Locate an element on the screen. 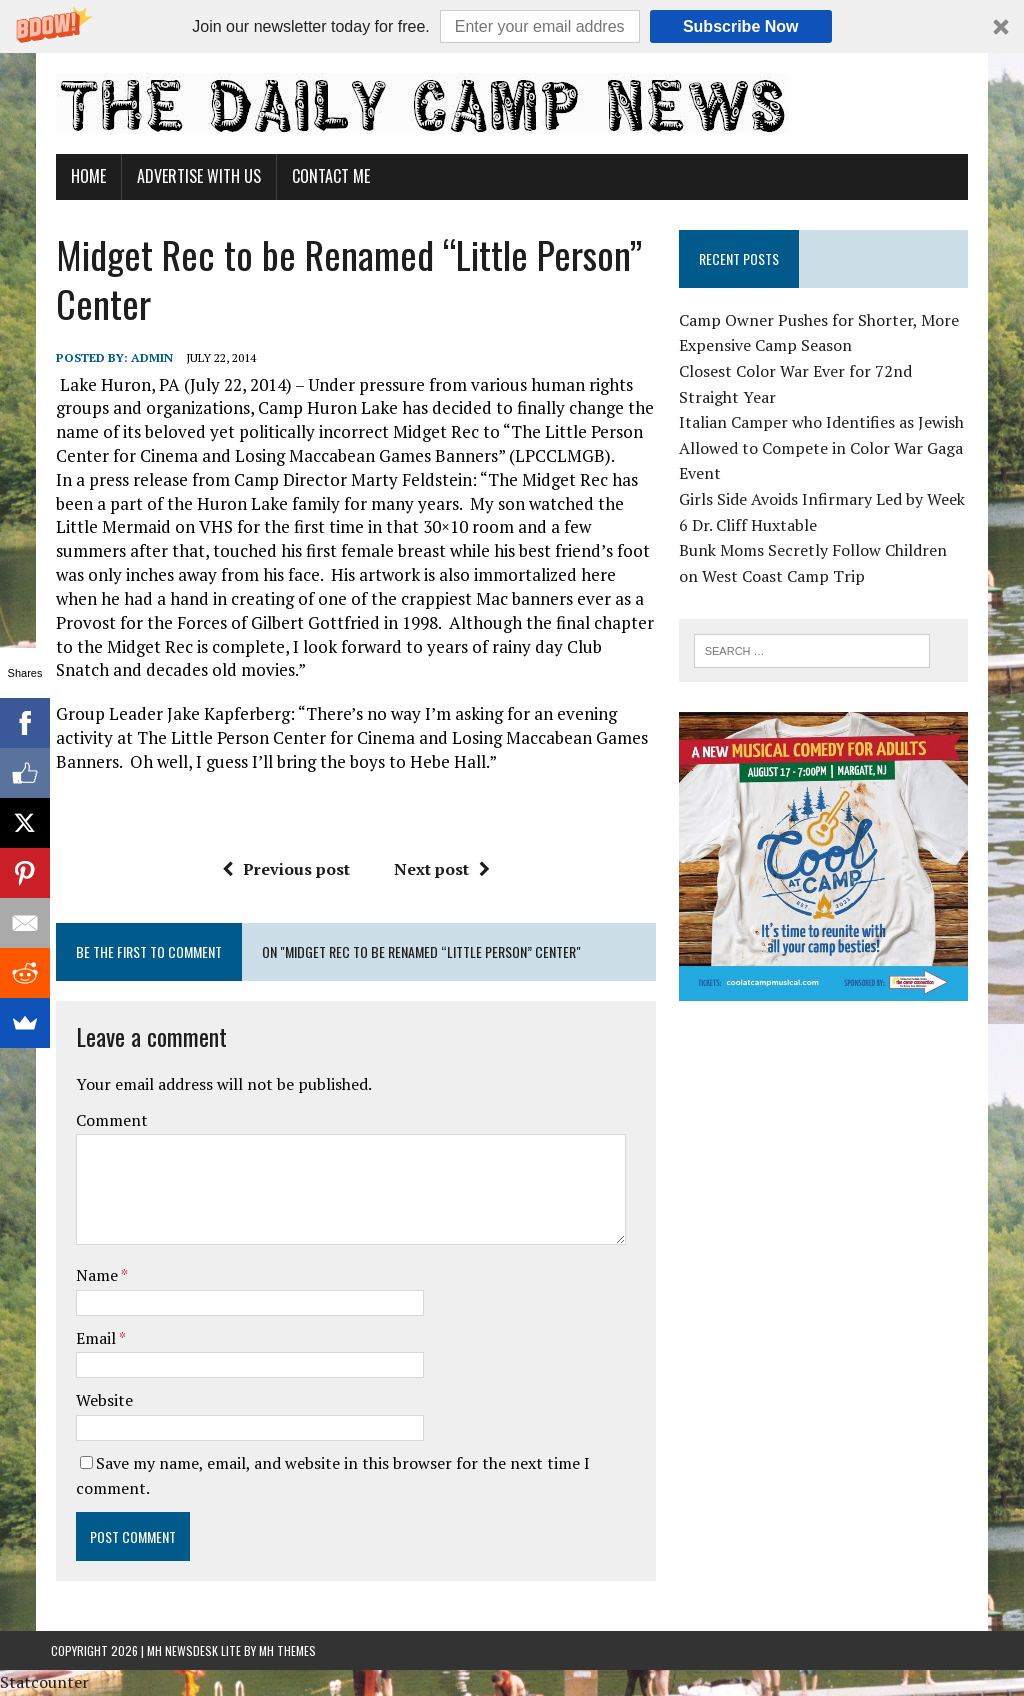 This screenshot has width=1024, height=1696. Previous post is located at coordinates (285, 869).